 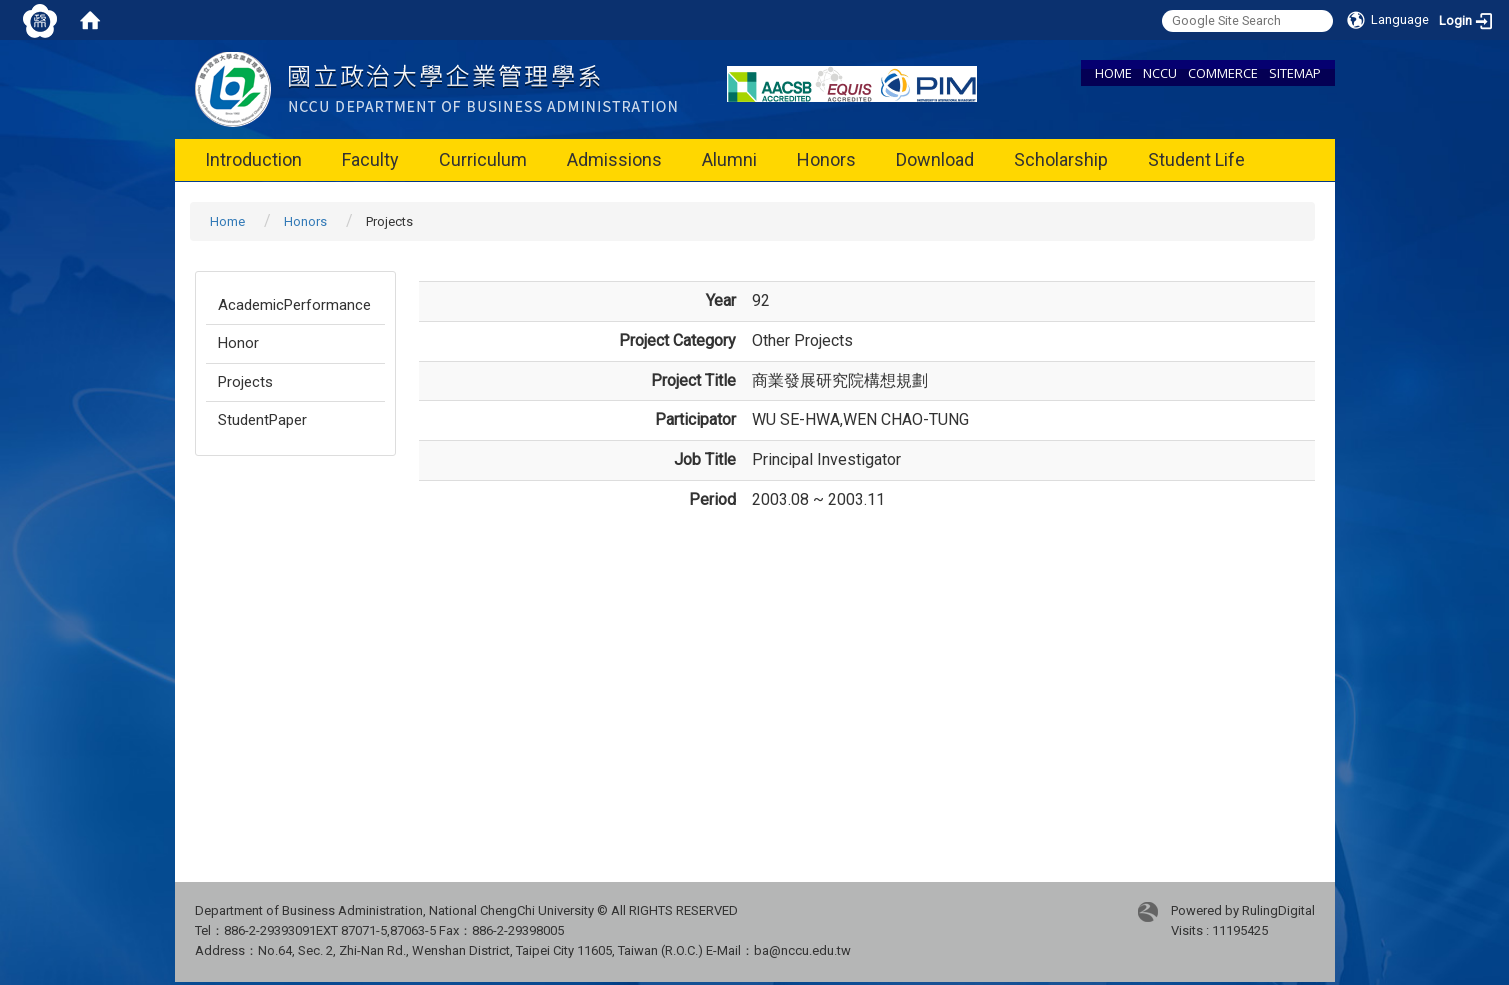 What do you see at coordinates (935, 159) in the screenshot?
I see `Download` at bounding box center [935, 159].